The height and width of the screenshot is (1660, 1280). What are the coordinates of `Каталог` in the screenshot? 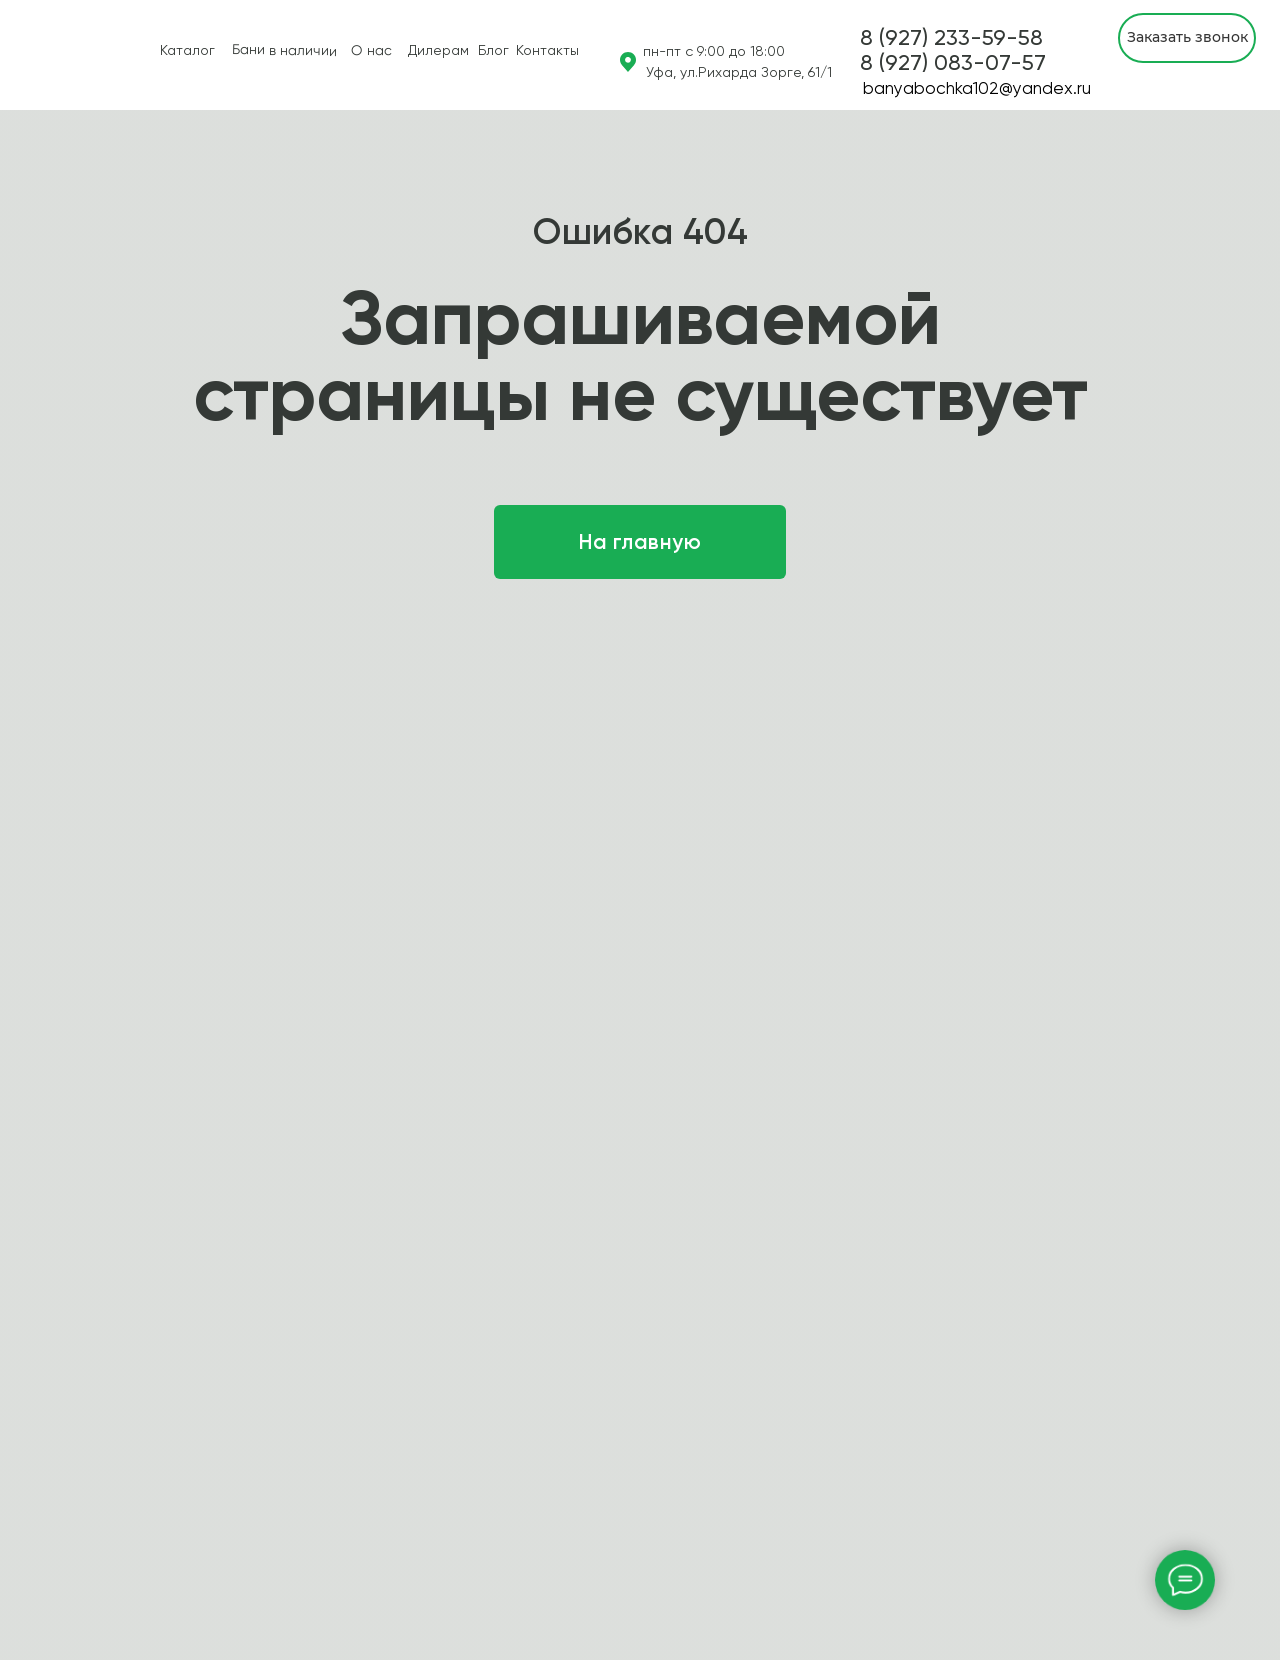 It's located at (187, 50).